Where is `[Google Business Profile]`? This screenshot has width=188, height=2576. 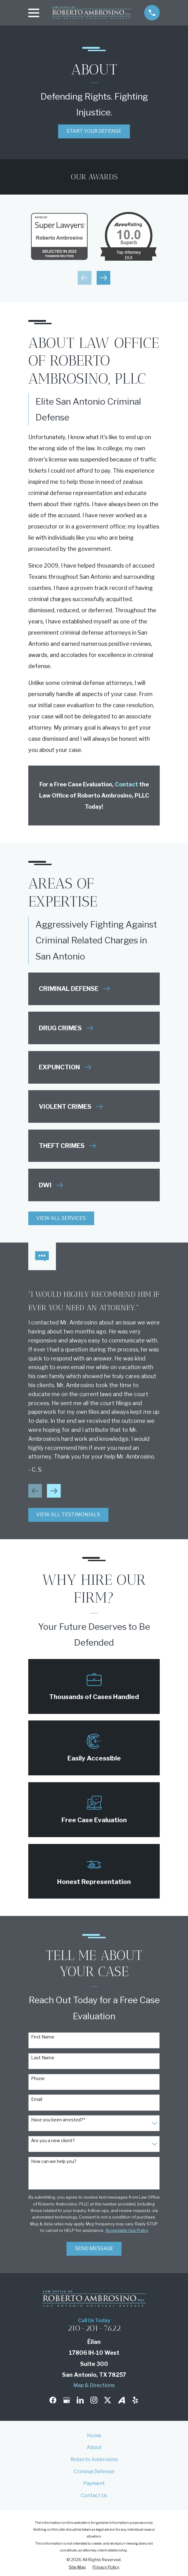
[Google Business Profile] is located at coordinates (66, 2400).